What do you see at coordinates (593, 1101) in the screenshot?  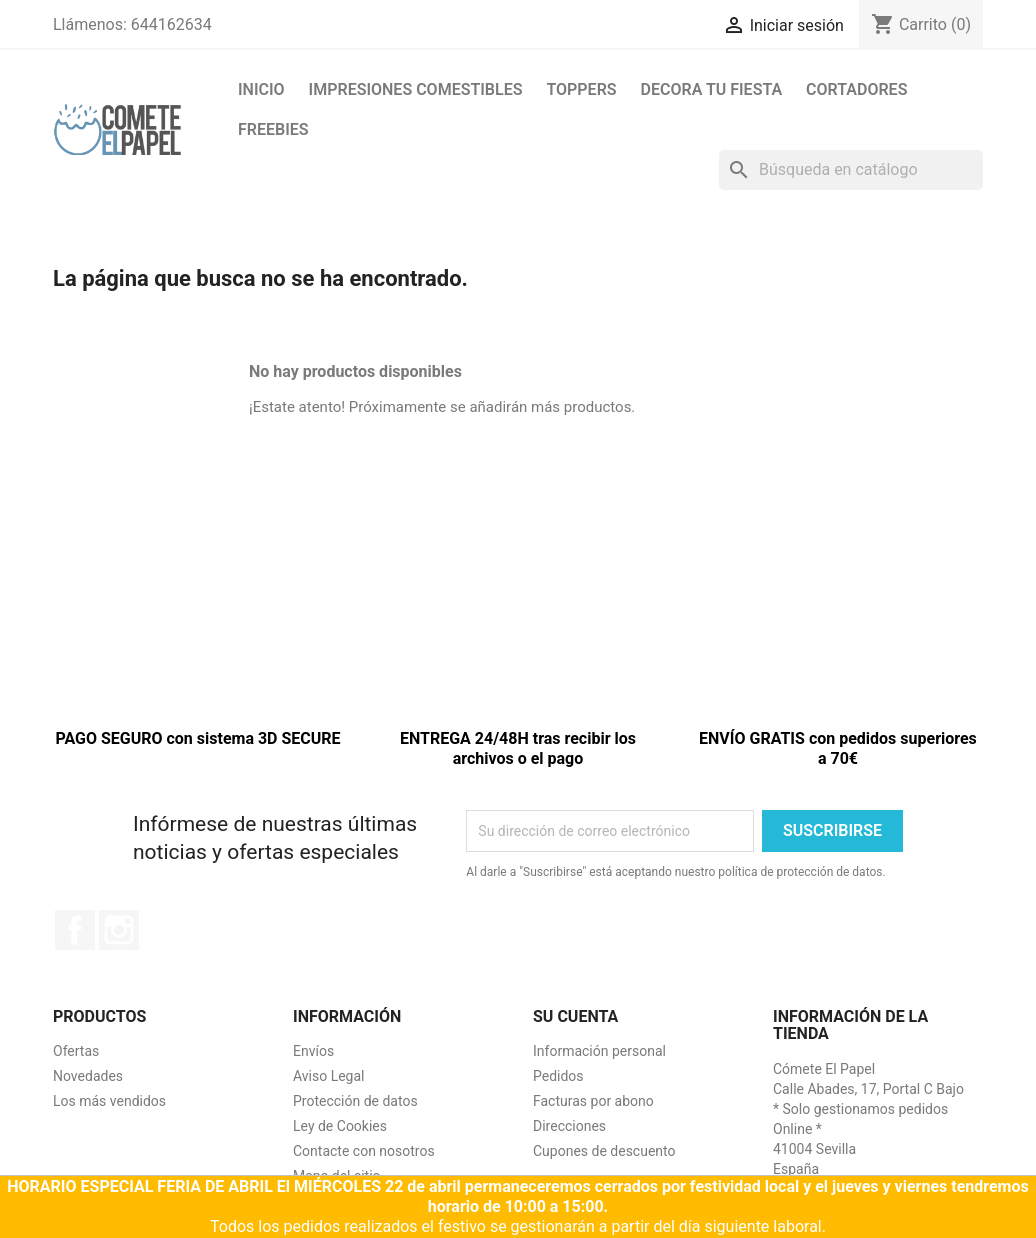 I see `Facturas por abono` at bounding box center [593, 1101].